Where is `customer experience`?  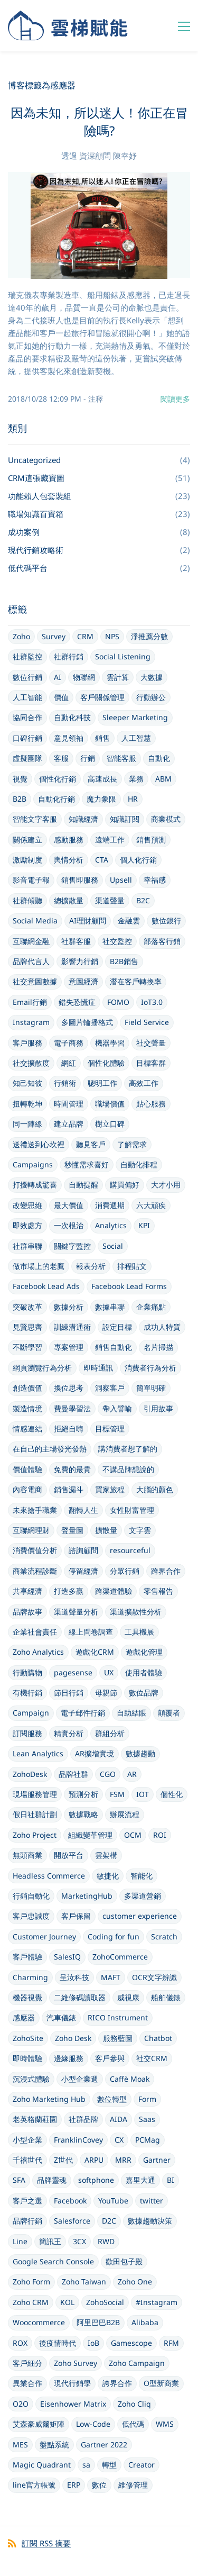
customer experience is located at coordinates (139, 1916).